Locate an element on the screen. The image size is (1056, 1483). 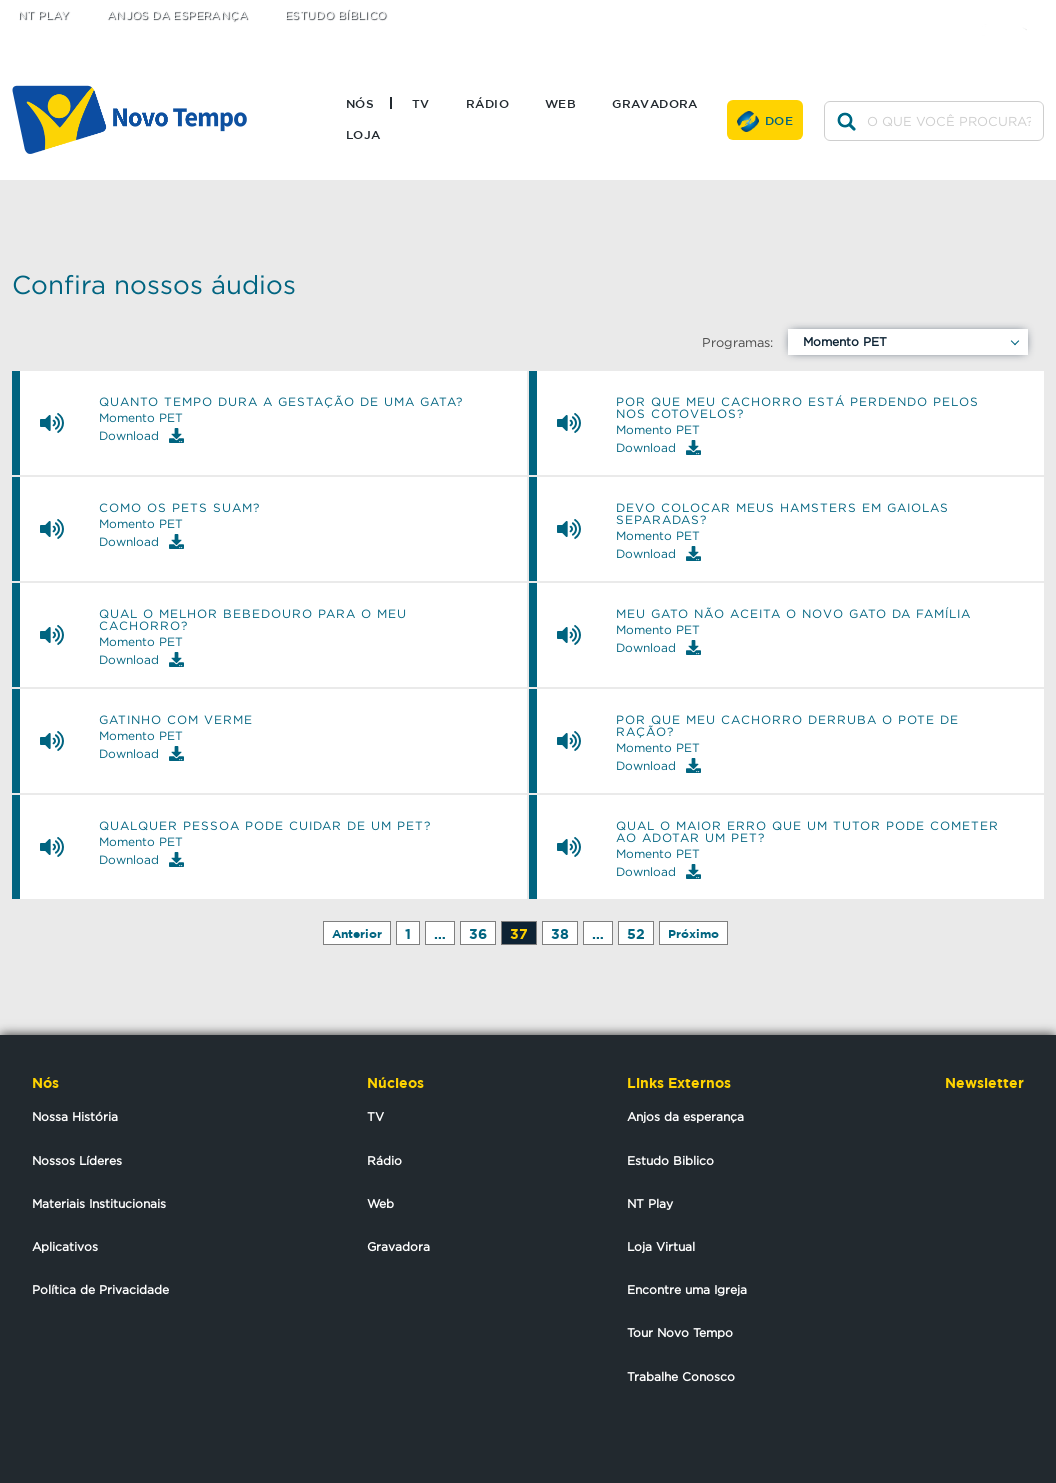
Encontre uma Igreja is located at coordinates (687, 1289).